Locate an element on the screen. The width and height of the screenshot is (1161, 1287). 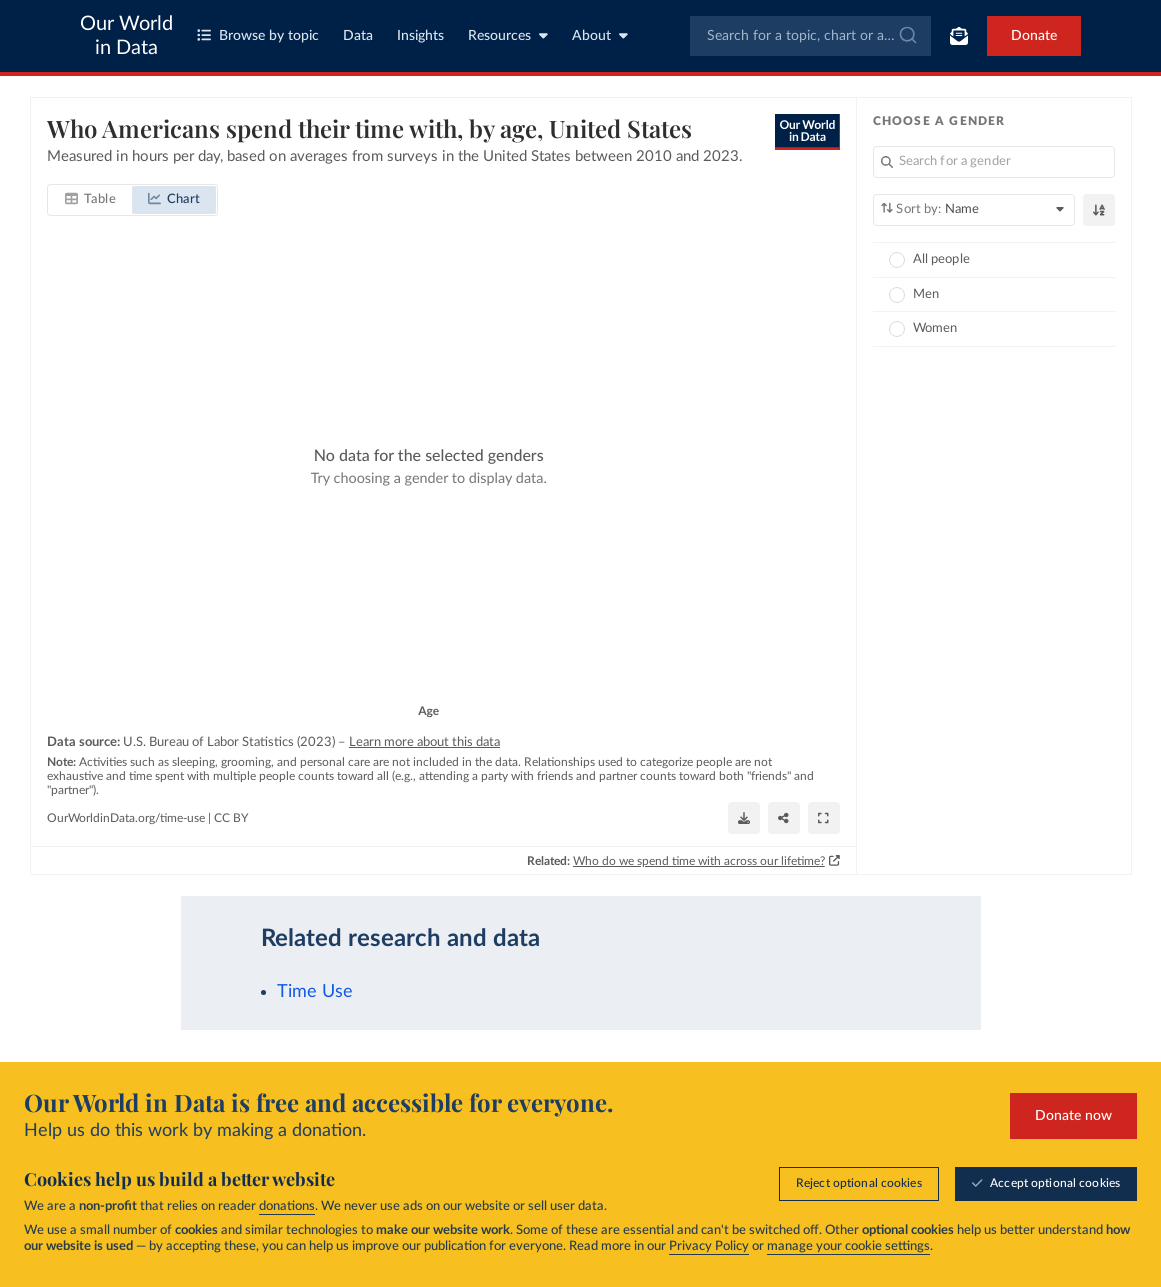
[Enter full-screen] is located at coordinates (823, 818).